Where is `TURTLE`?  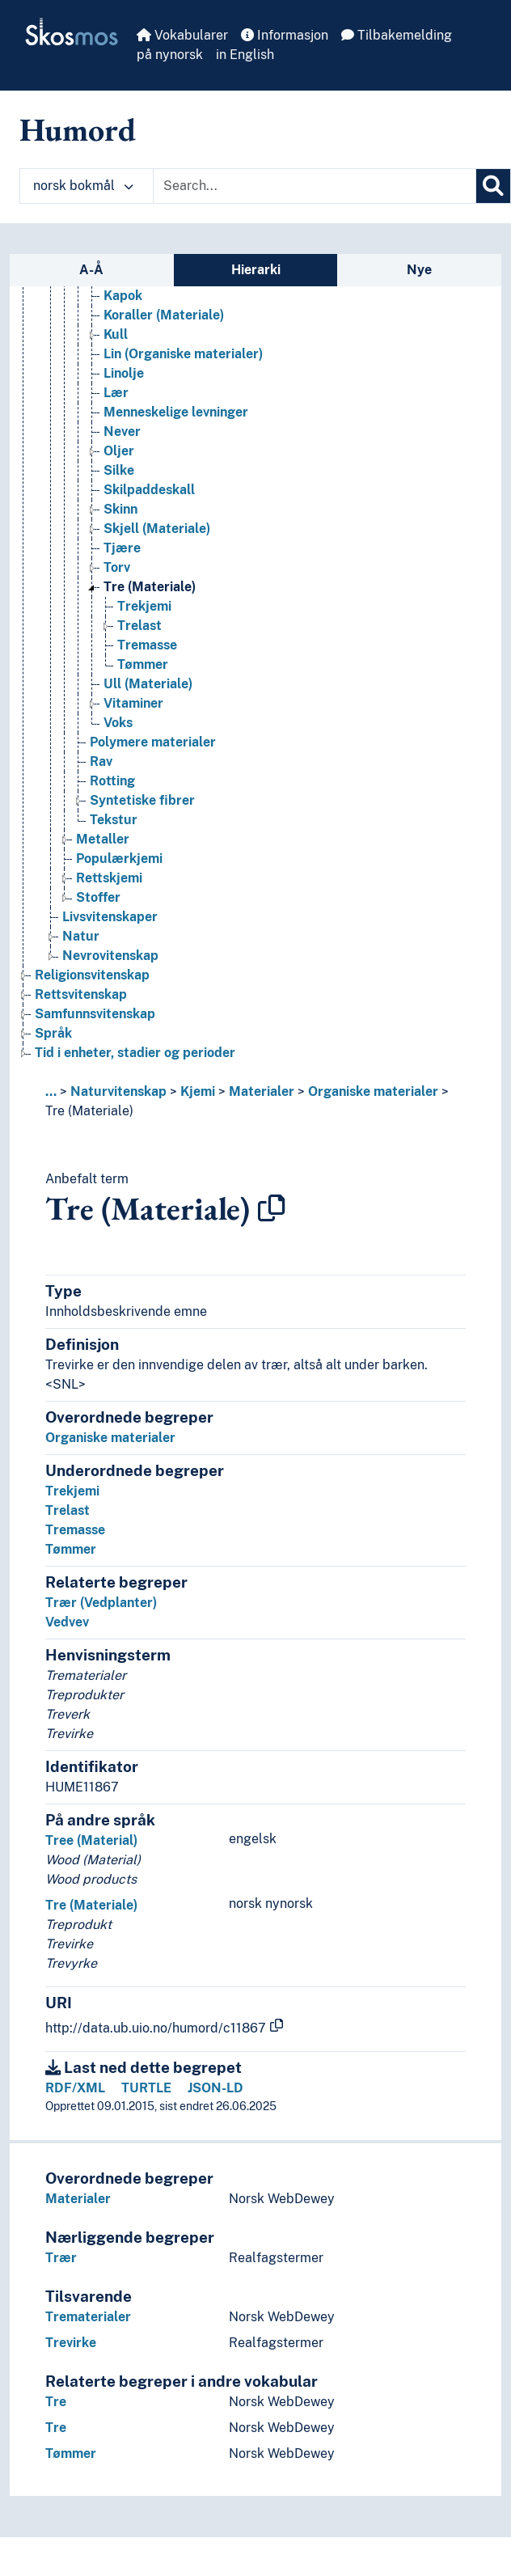 TURTLE is located at coordinates (146, 2088).